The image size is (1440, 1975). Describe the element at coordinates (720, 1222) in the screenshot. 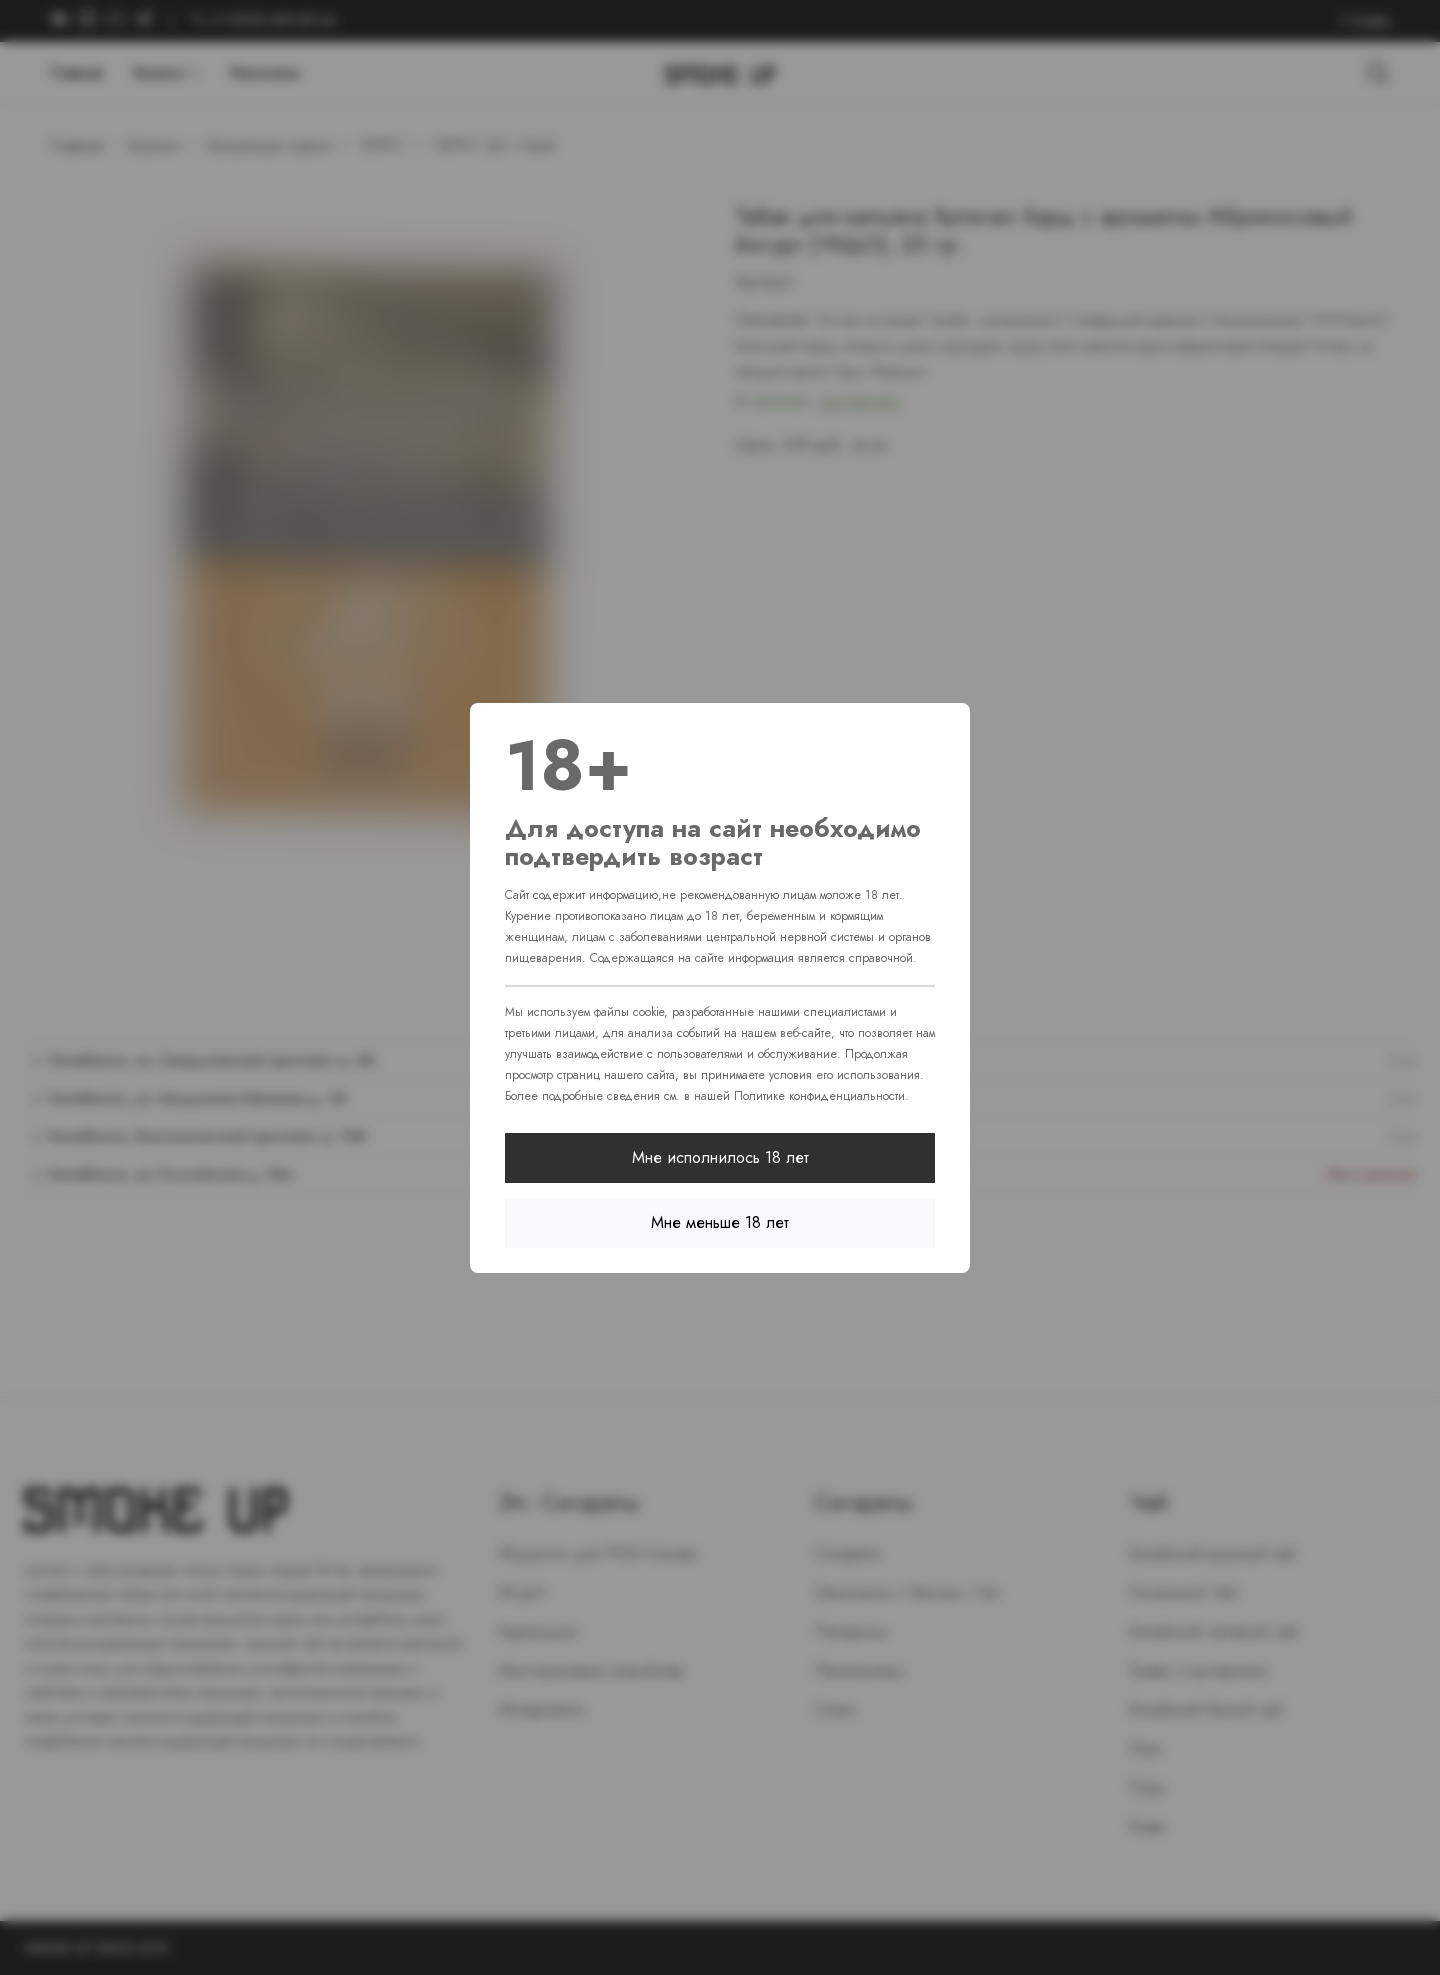

I see `Мне меньше 18 лет` at that location.